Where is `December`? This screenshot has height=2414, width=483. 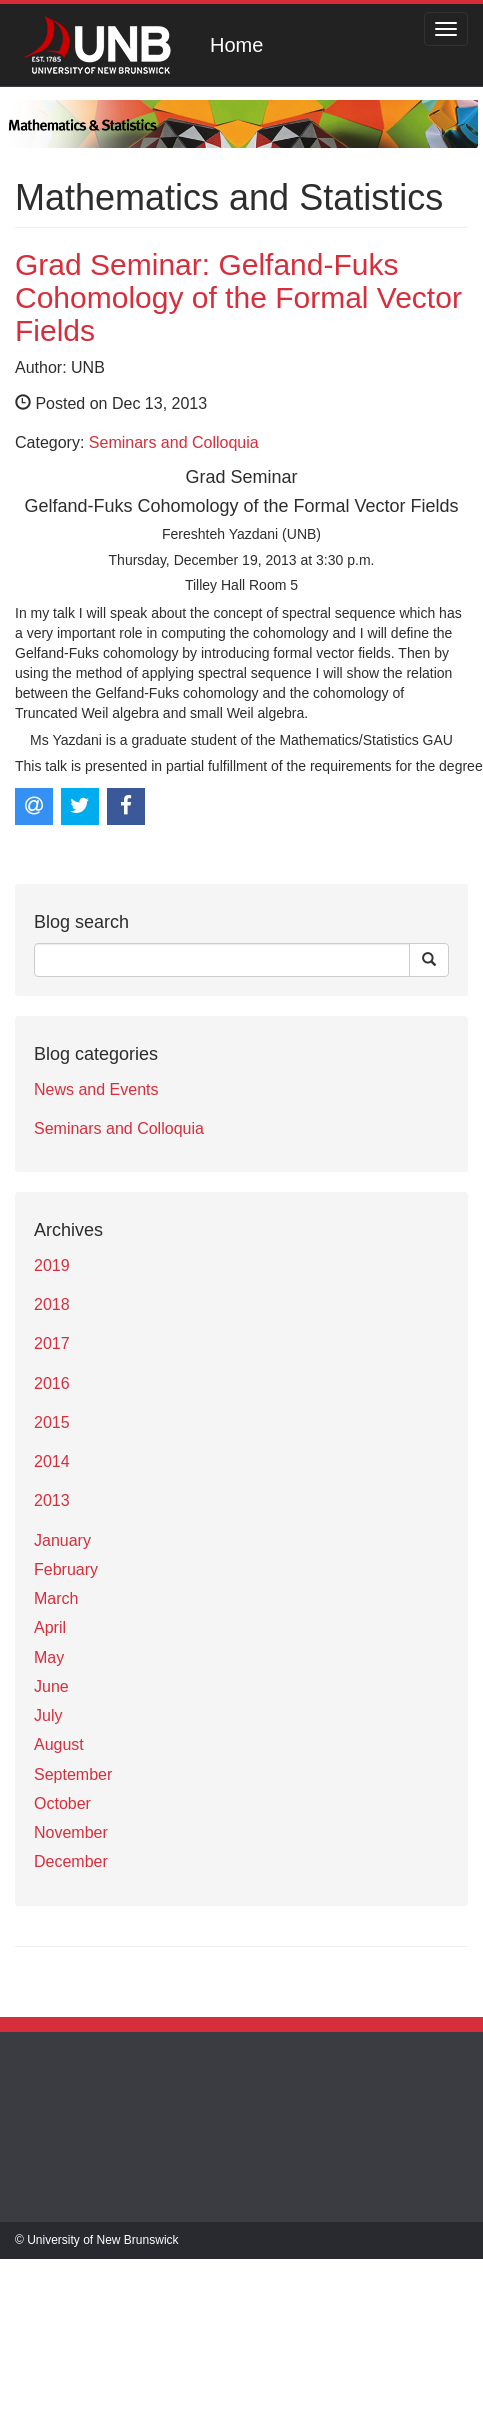
December is located at coordinates (71, 1861).